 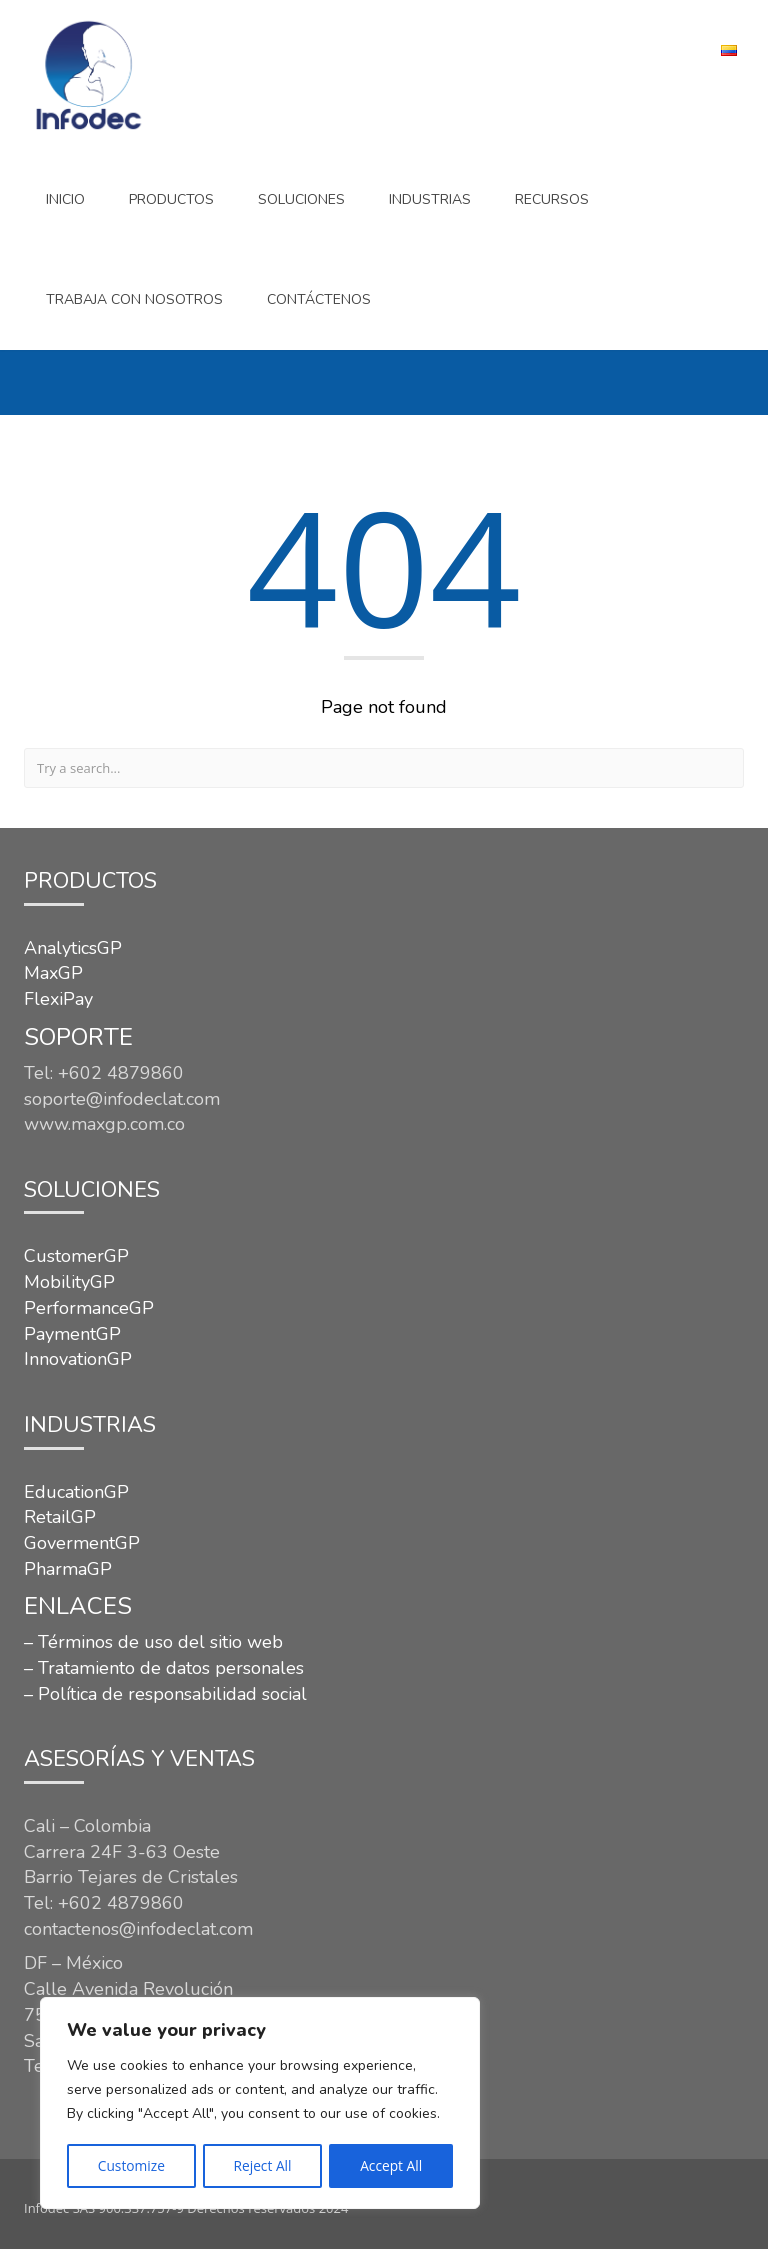 What do you see at coordinates (76, 1256) in the screenshot?
I see `CustomerGP` at bounding box center [76, 1256].